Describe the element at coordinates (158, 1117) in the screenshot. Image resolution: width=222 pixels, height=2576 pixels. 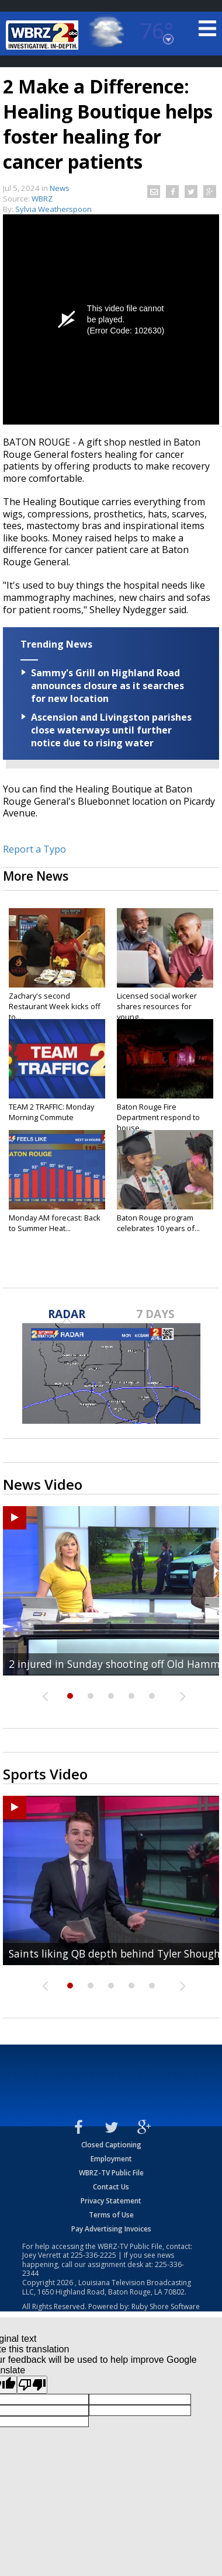
I see `Baton Rouge Fire Department respond to house...` at that location.